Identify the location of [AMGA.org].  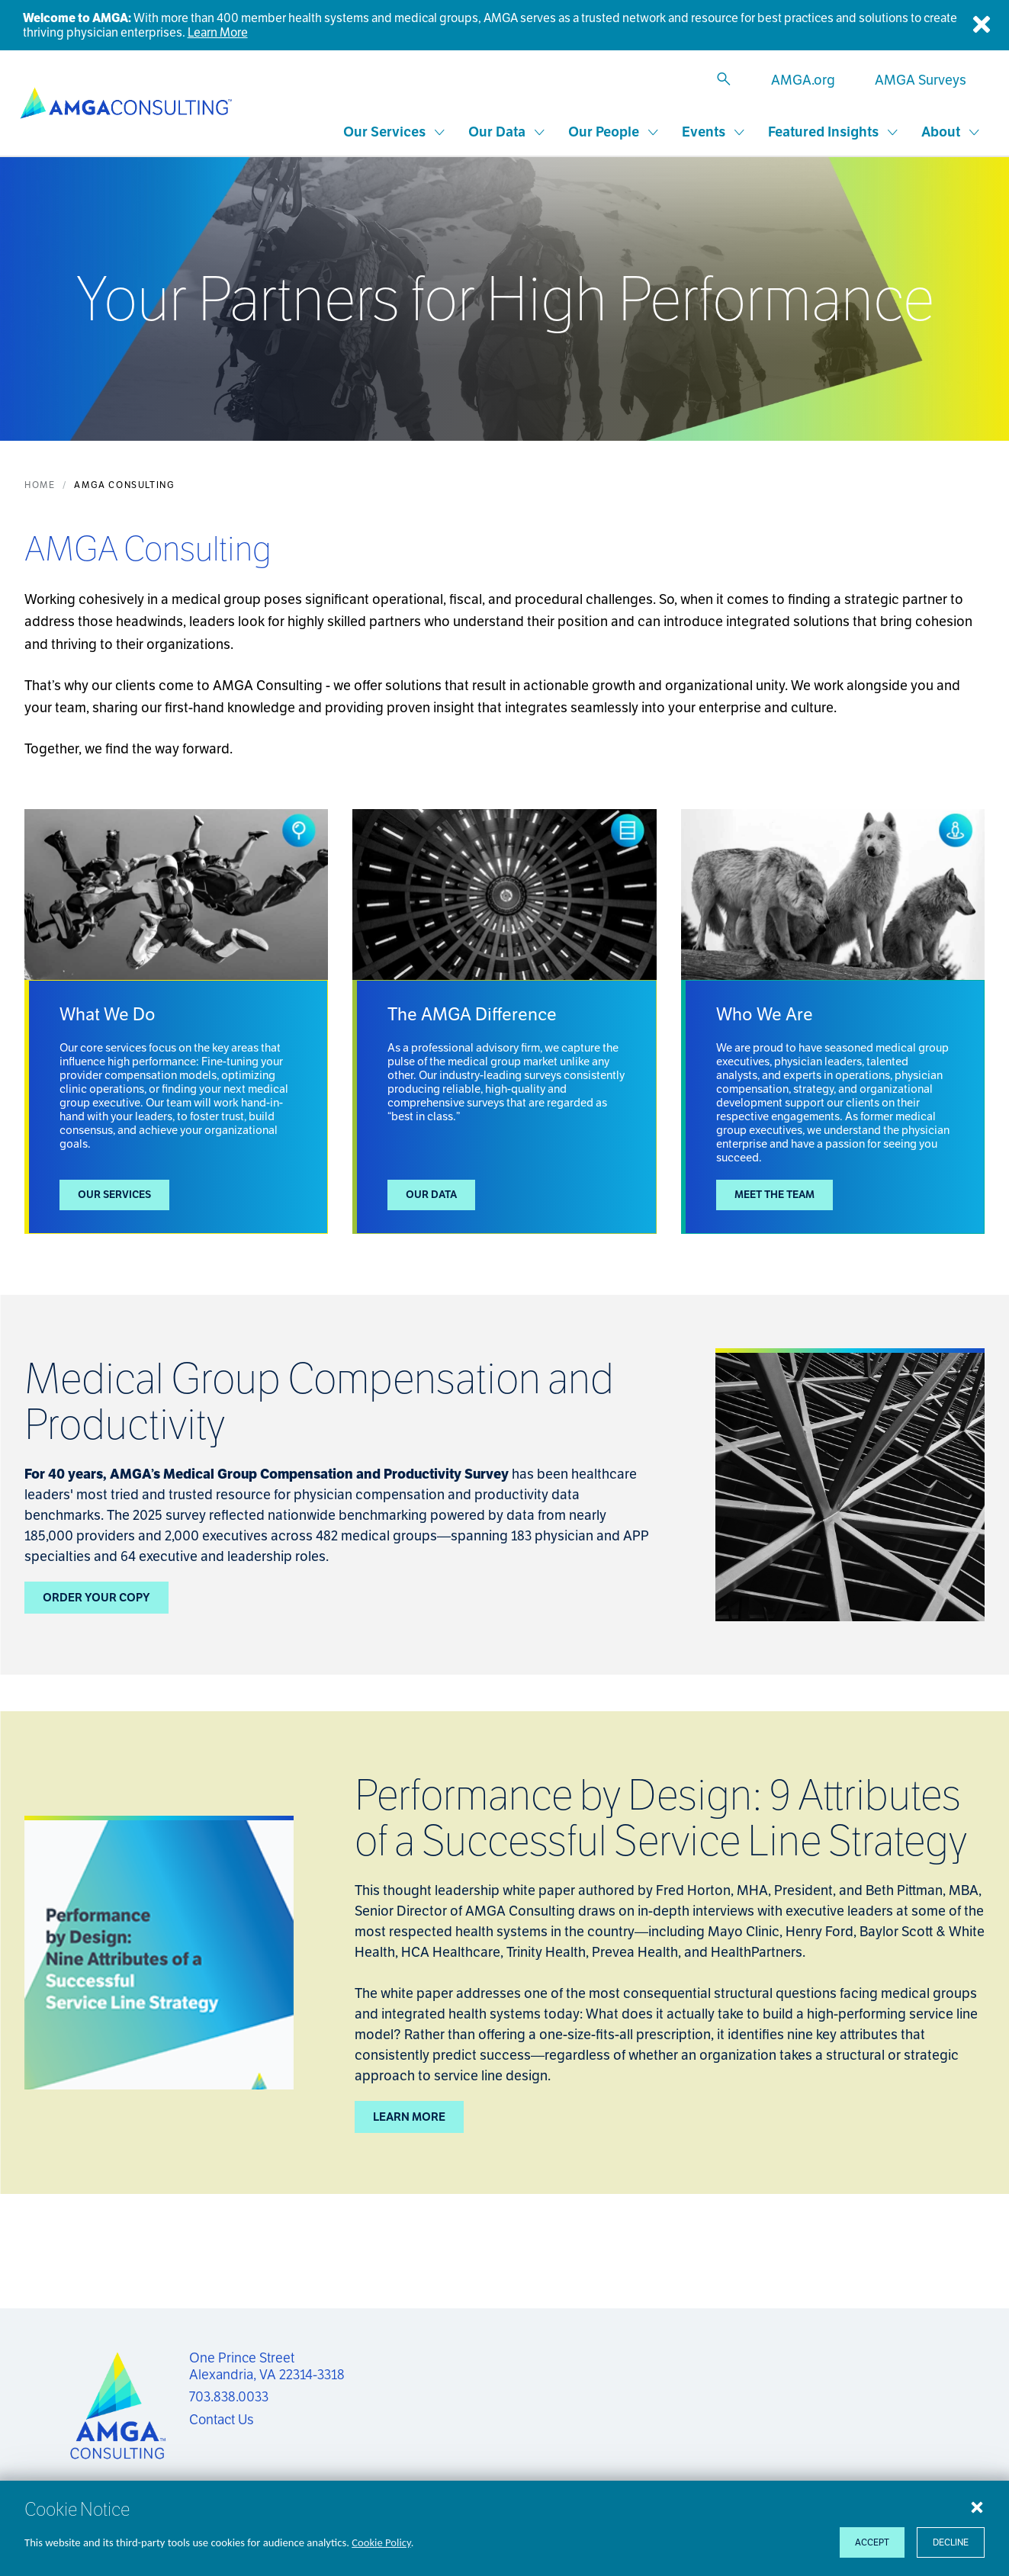
(800, 80).